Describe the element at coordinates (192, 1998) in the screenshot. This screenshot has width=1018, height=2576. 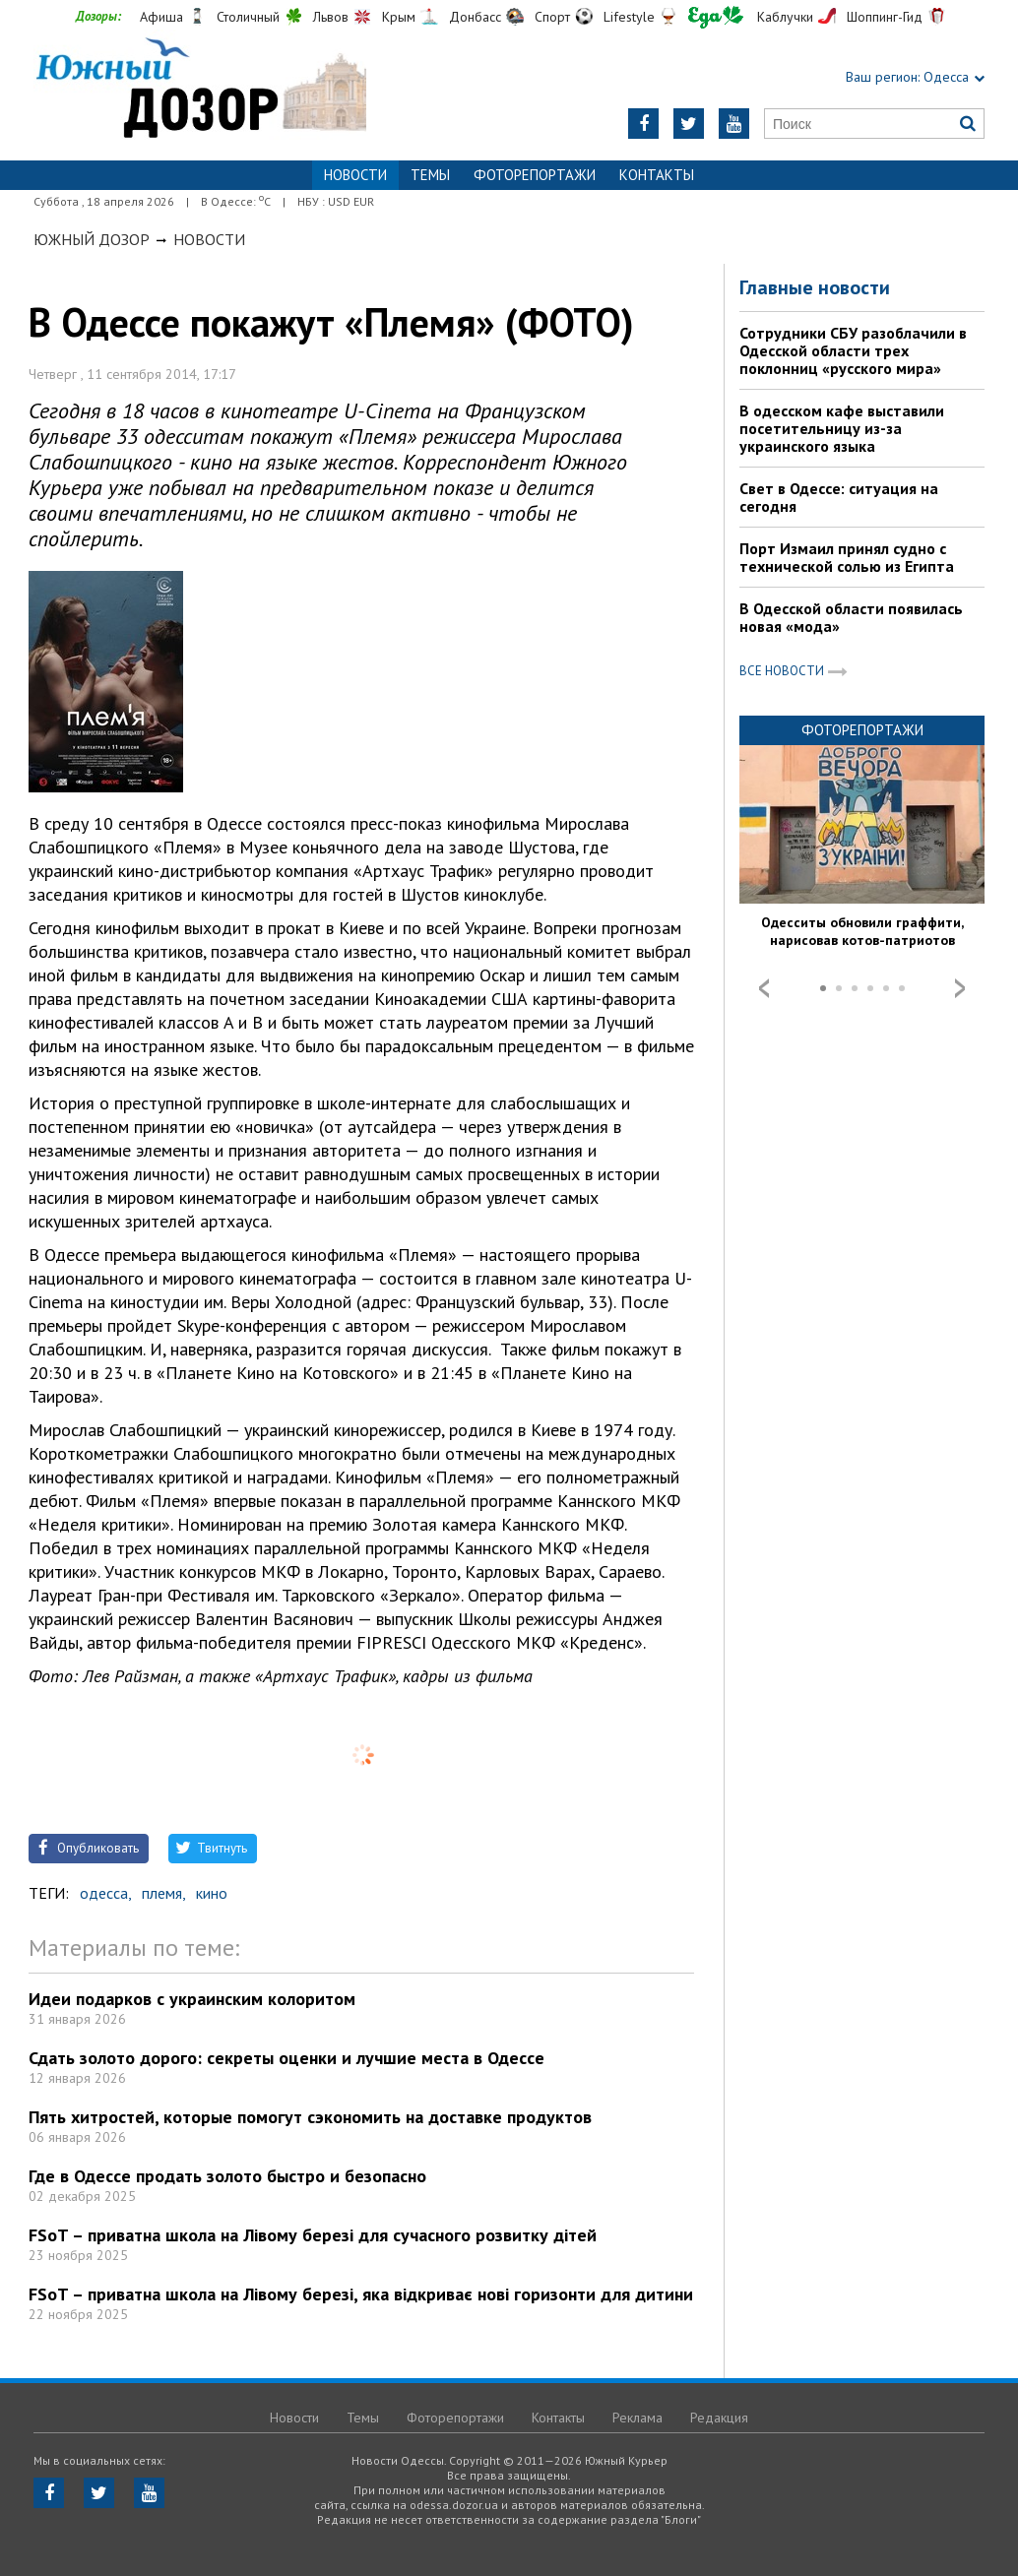
I see `Идеи подарков с украинским колоритом` at that location.